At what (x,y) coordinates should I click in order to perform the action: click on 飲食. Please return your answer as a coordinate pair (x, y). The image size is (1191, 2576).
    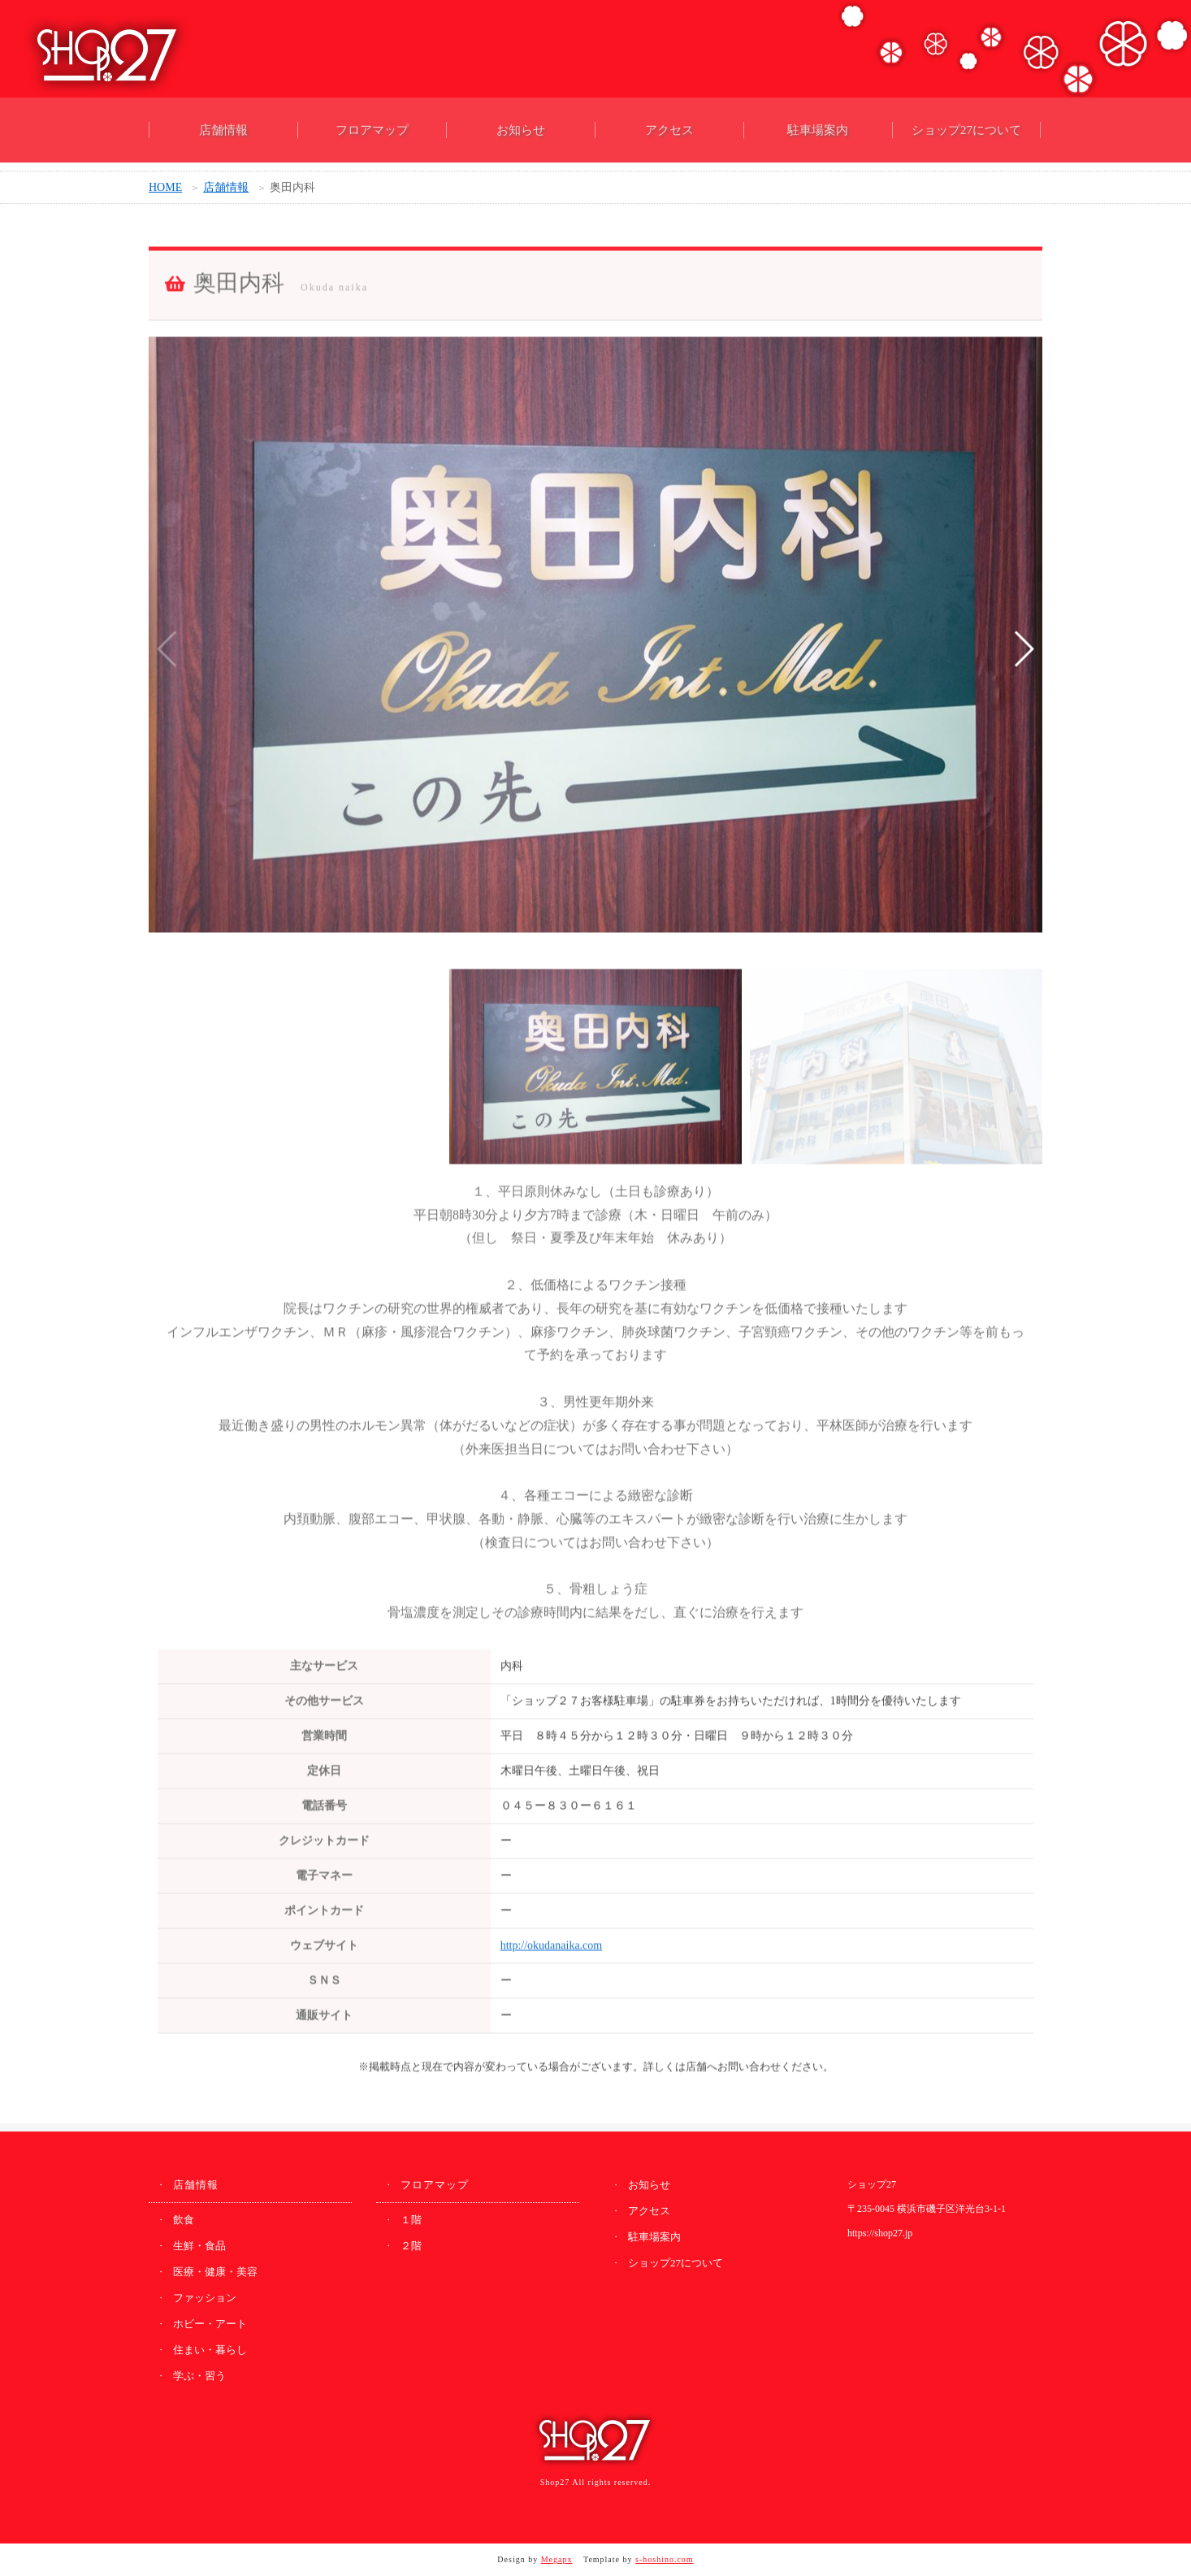
    Looking at the image, I should click on (183, 2220).